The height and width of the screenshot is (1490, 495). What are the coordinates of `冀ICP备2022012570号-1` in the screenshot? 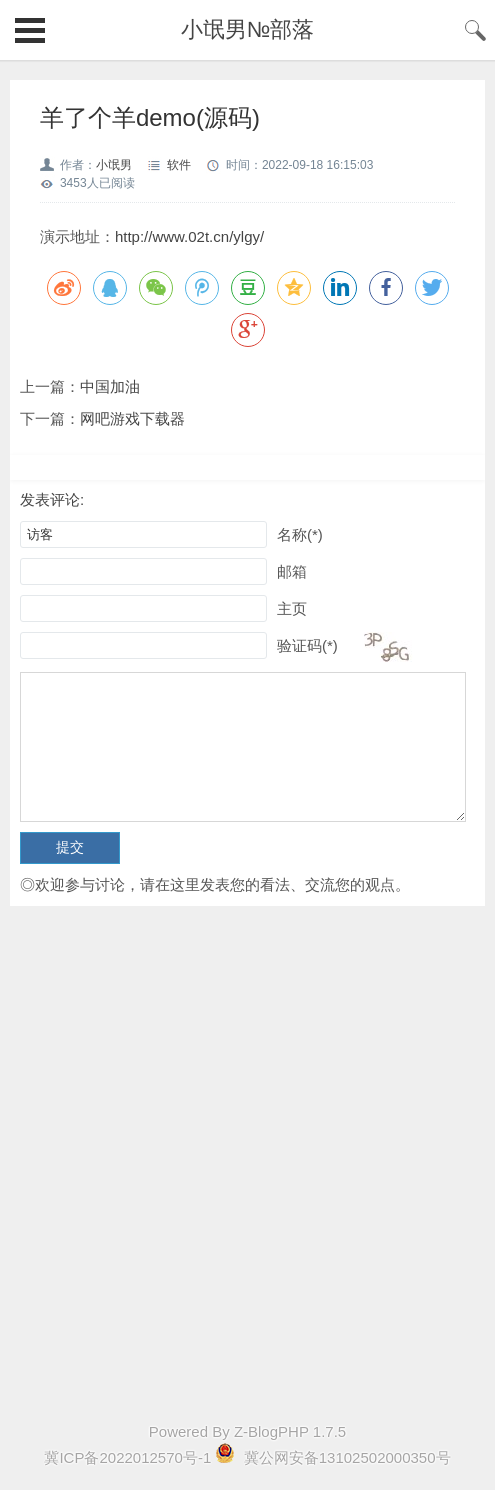 It's located at (127, 1457).